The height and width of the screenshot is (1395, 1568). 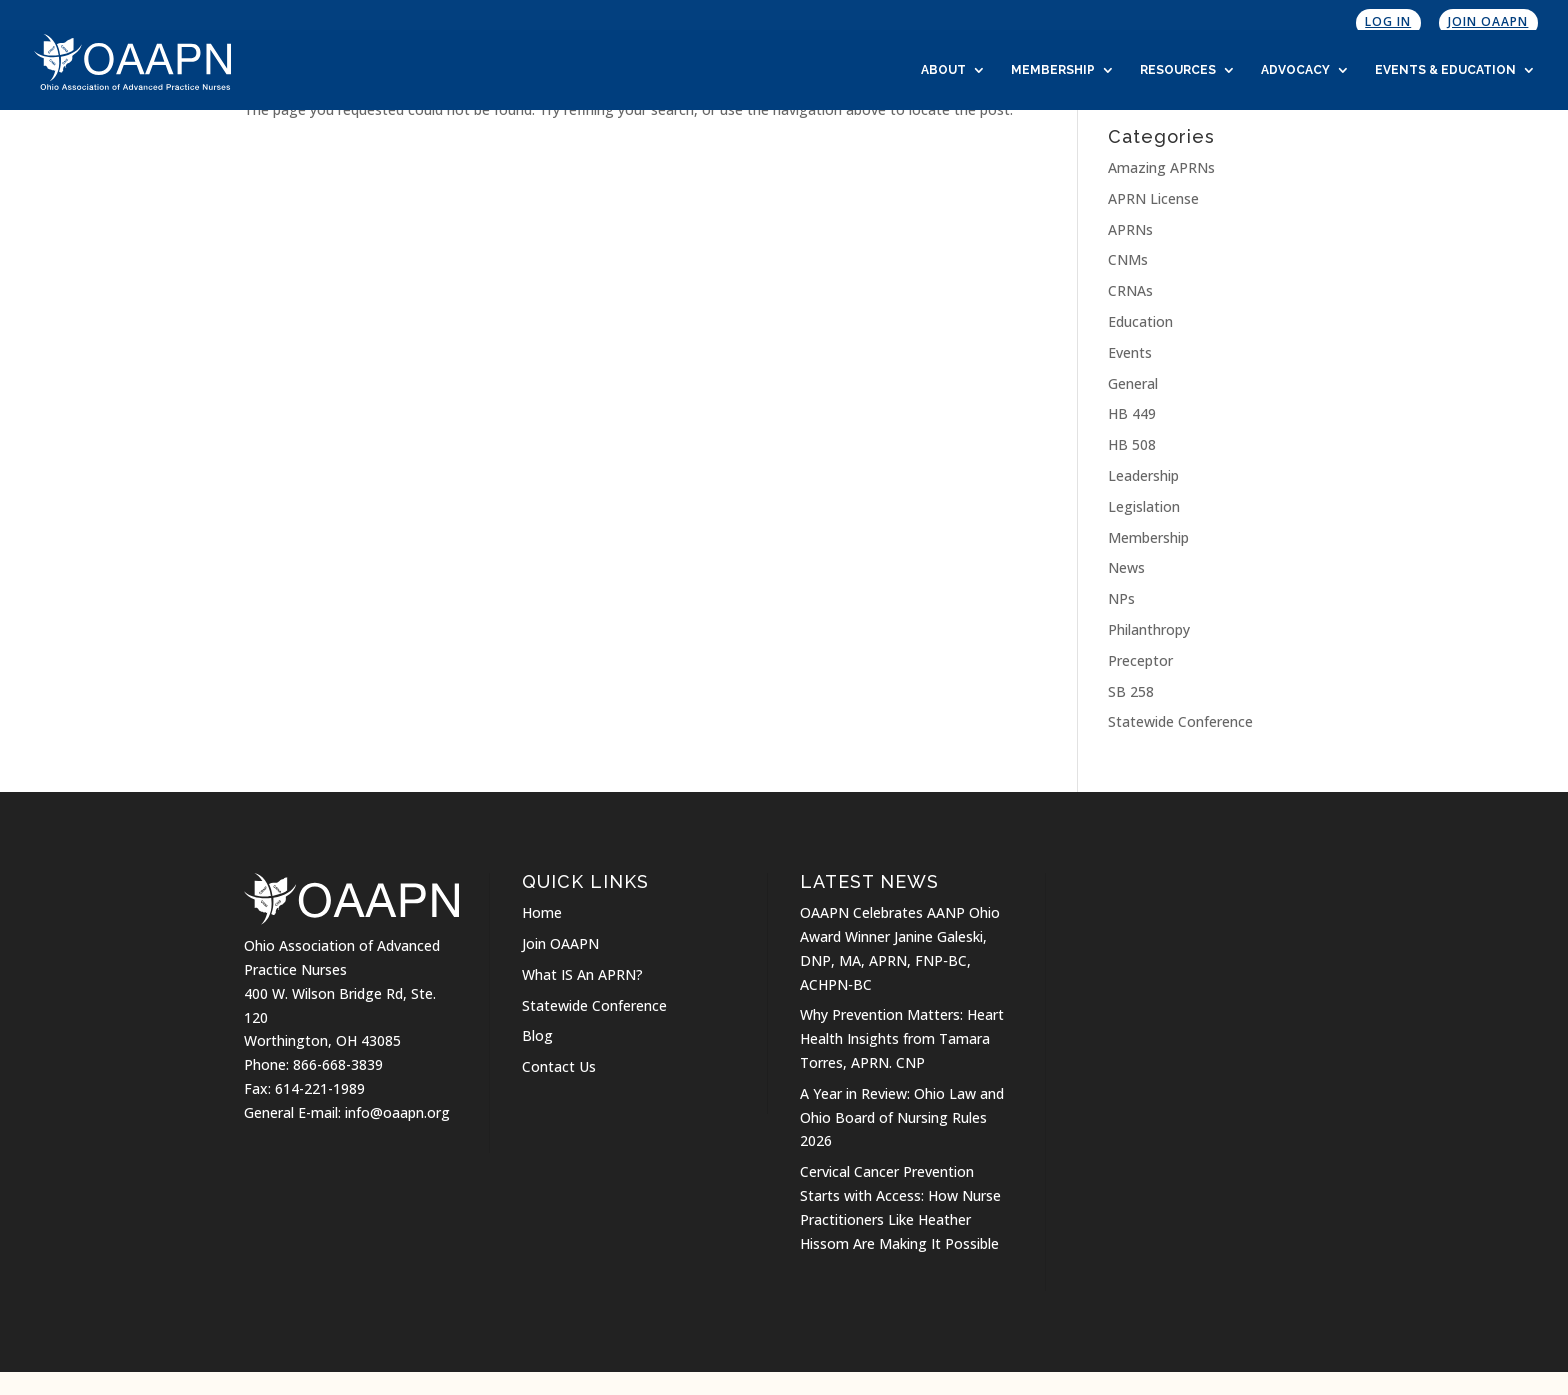 I want to click on APRNs, so click(x=1130, y=229).